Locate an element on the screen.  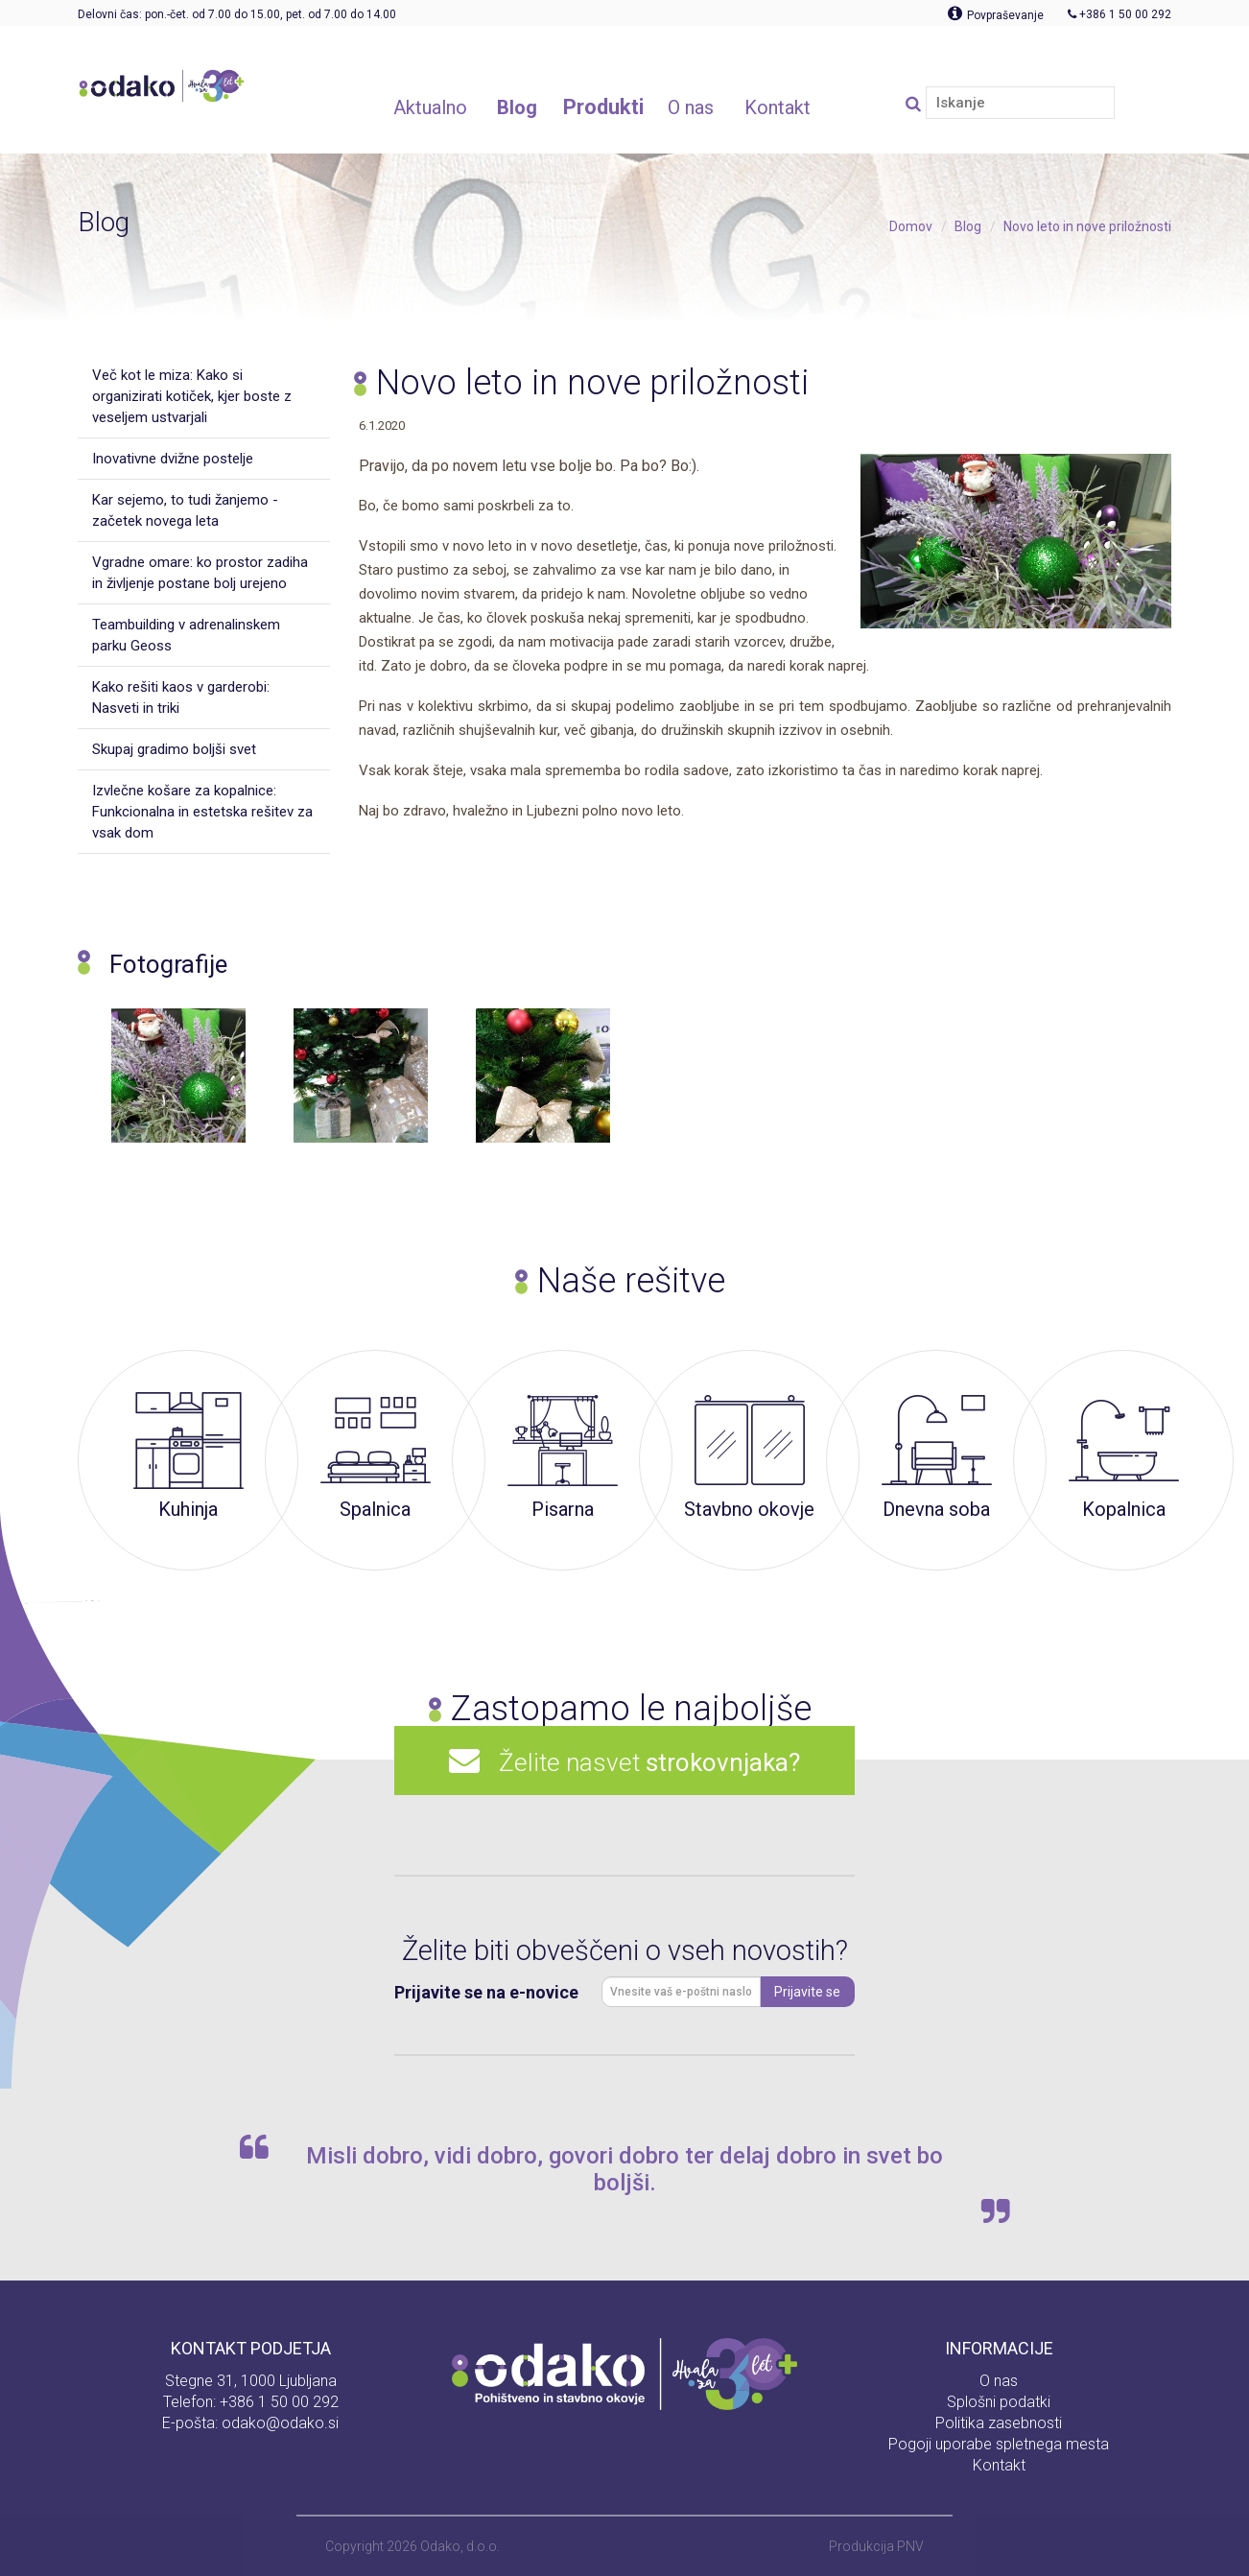
Kako rešiti kaos v garderobi: Nasveti in triki is located at coordinates (181, 697).